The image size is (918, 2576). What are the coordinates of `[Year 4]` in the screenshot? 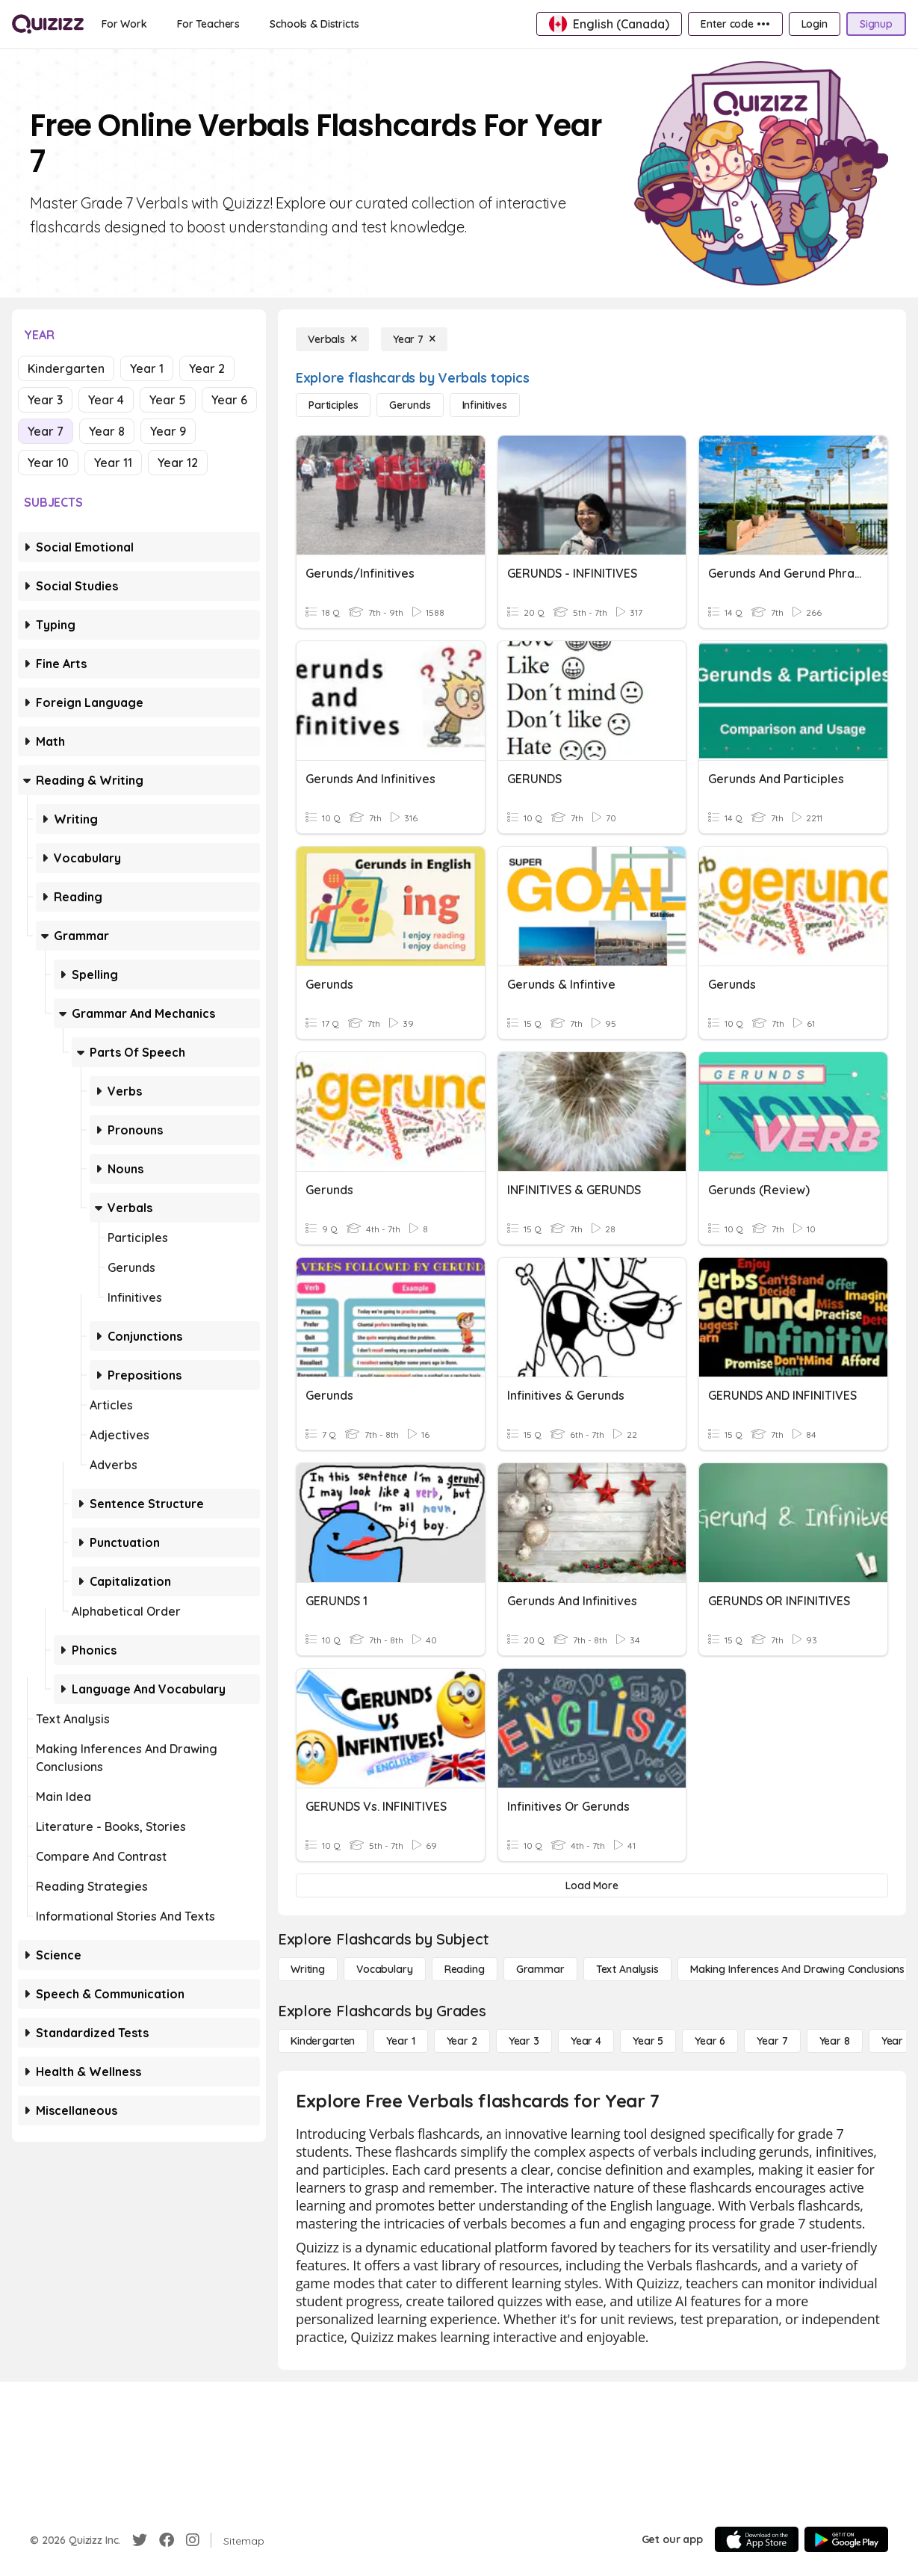 It's located at (586, 2041).